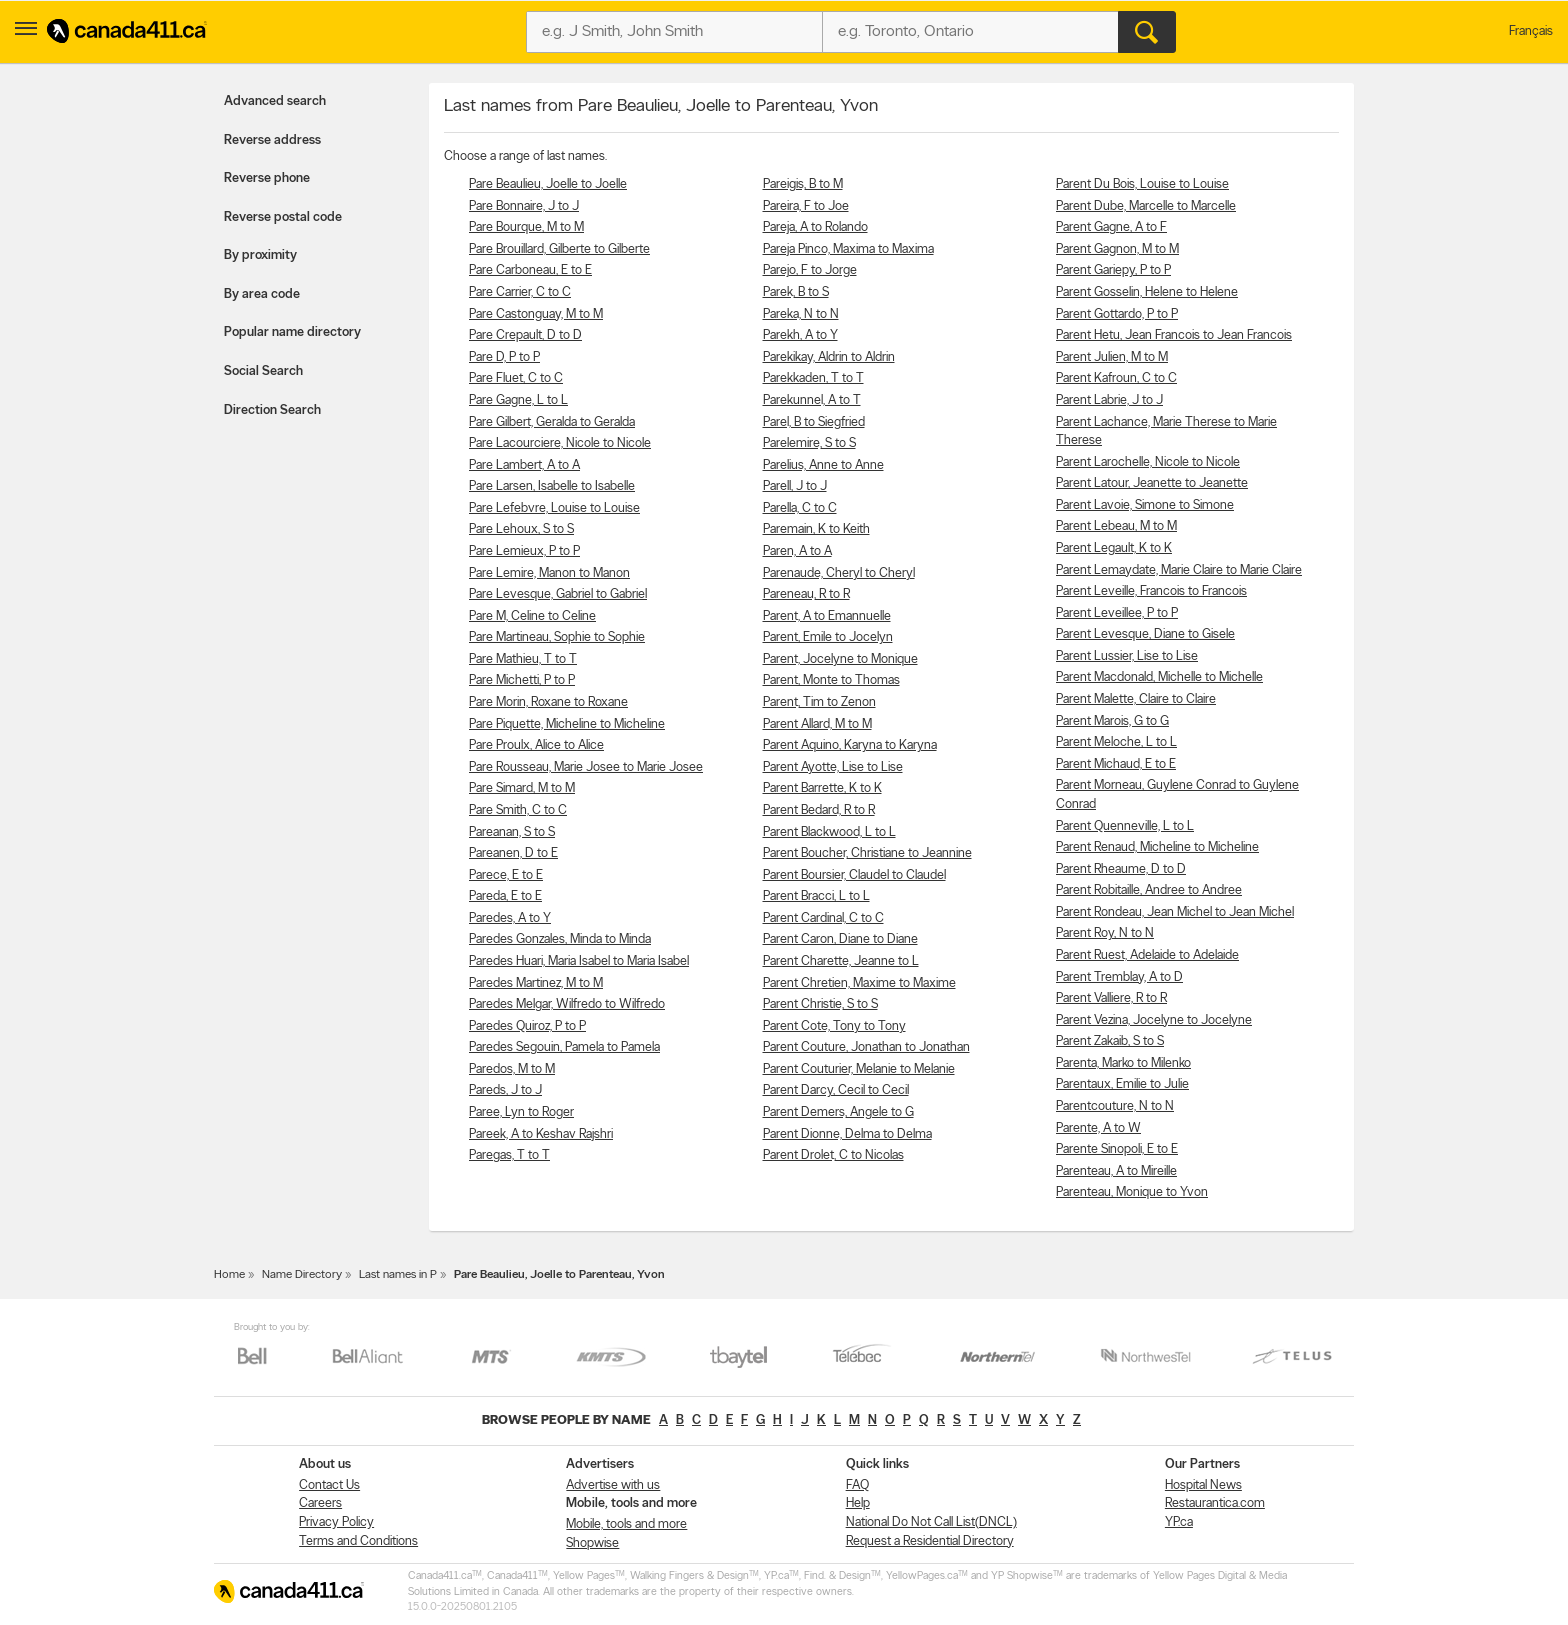 Image resolution: width=1568 pixels, height=1625 pixels. Describe the element at coordinates (272, 140) in the screenshot. I see `Reverse address` at that location.